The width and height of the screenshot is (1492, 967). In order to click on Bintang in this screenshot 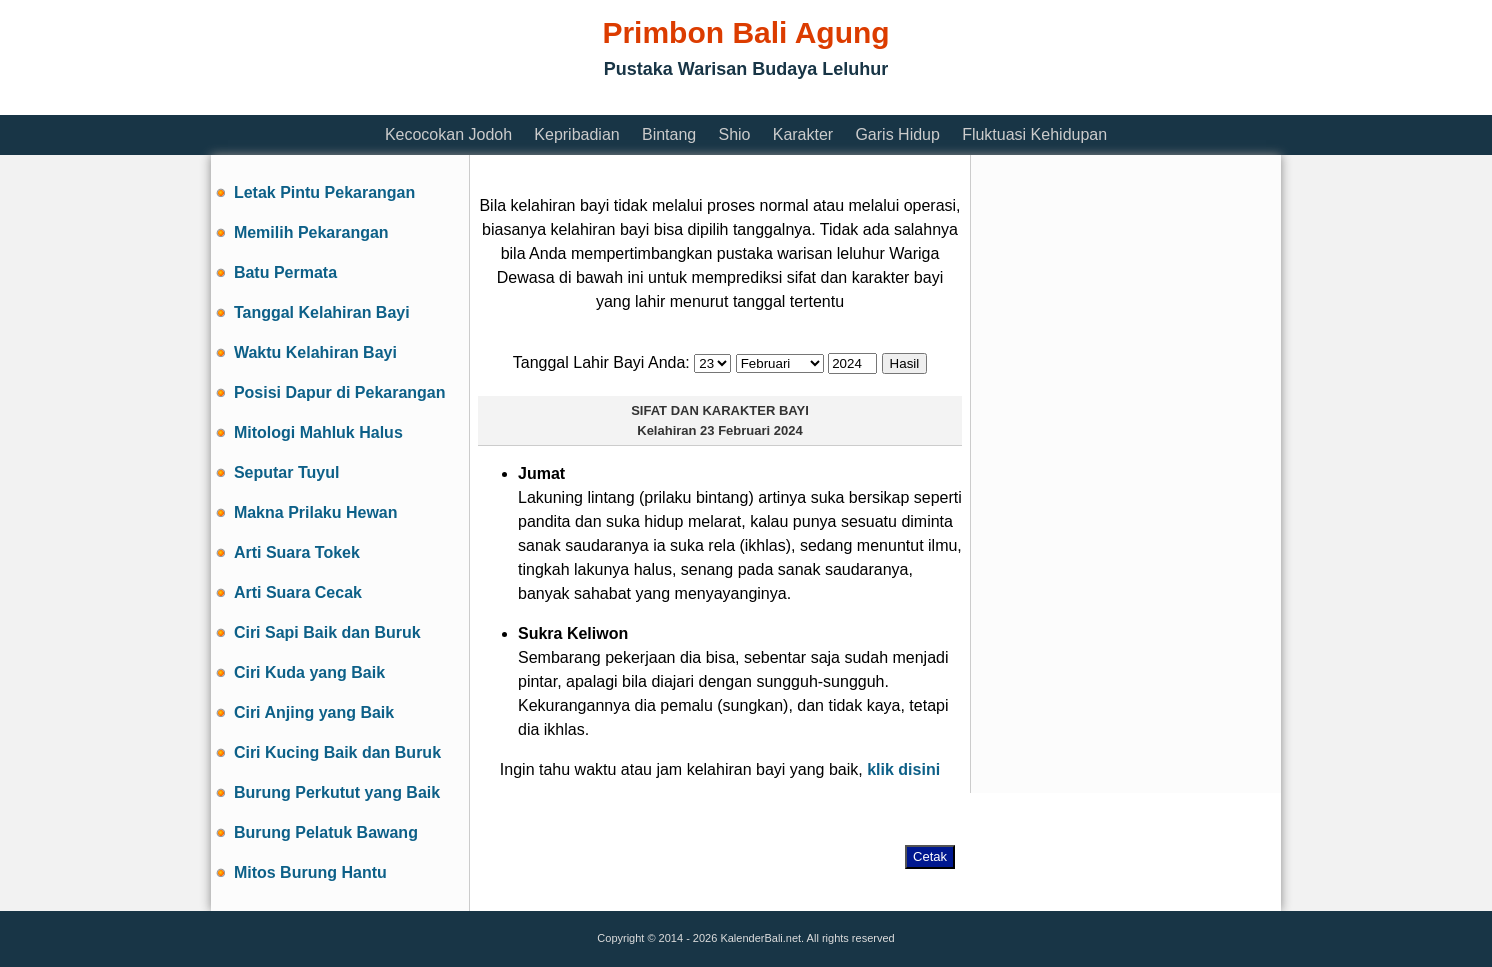, I will do `click(669, 134)`.